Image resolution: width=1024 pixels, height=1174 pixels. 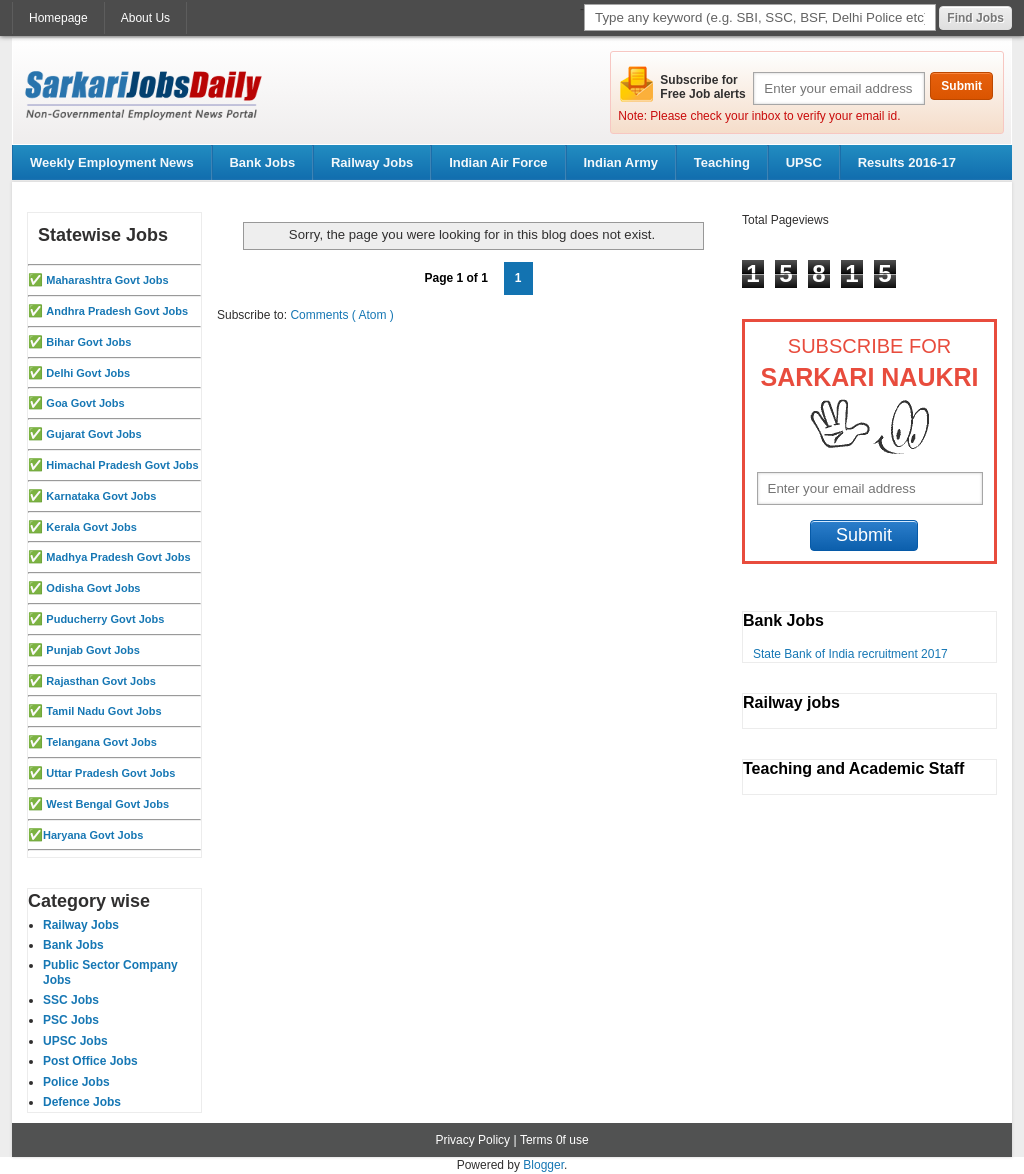 I want to click on About Us, so click(x=145, y=18).